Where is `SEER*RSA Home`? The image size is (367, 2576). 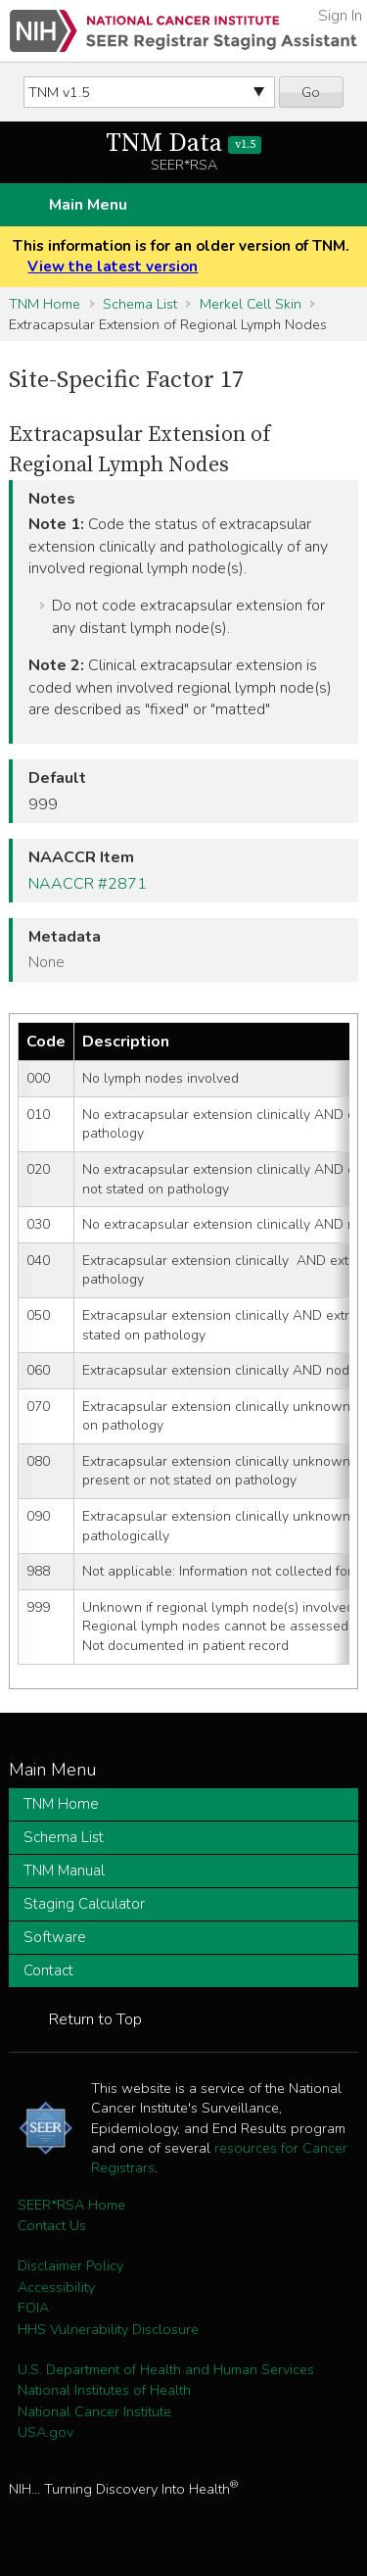 SEER*RSA Home is located at coordinates (71, 2204).